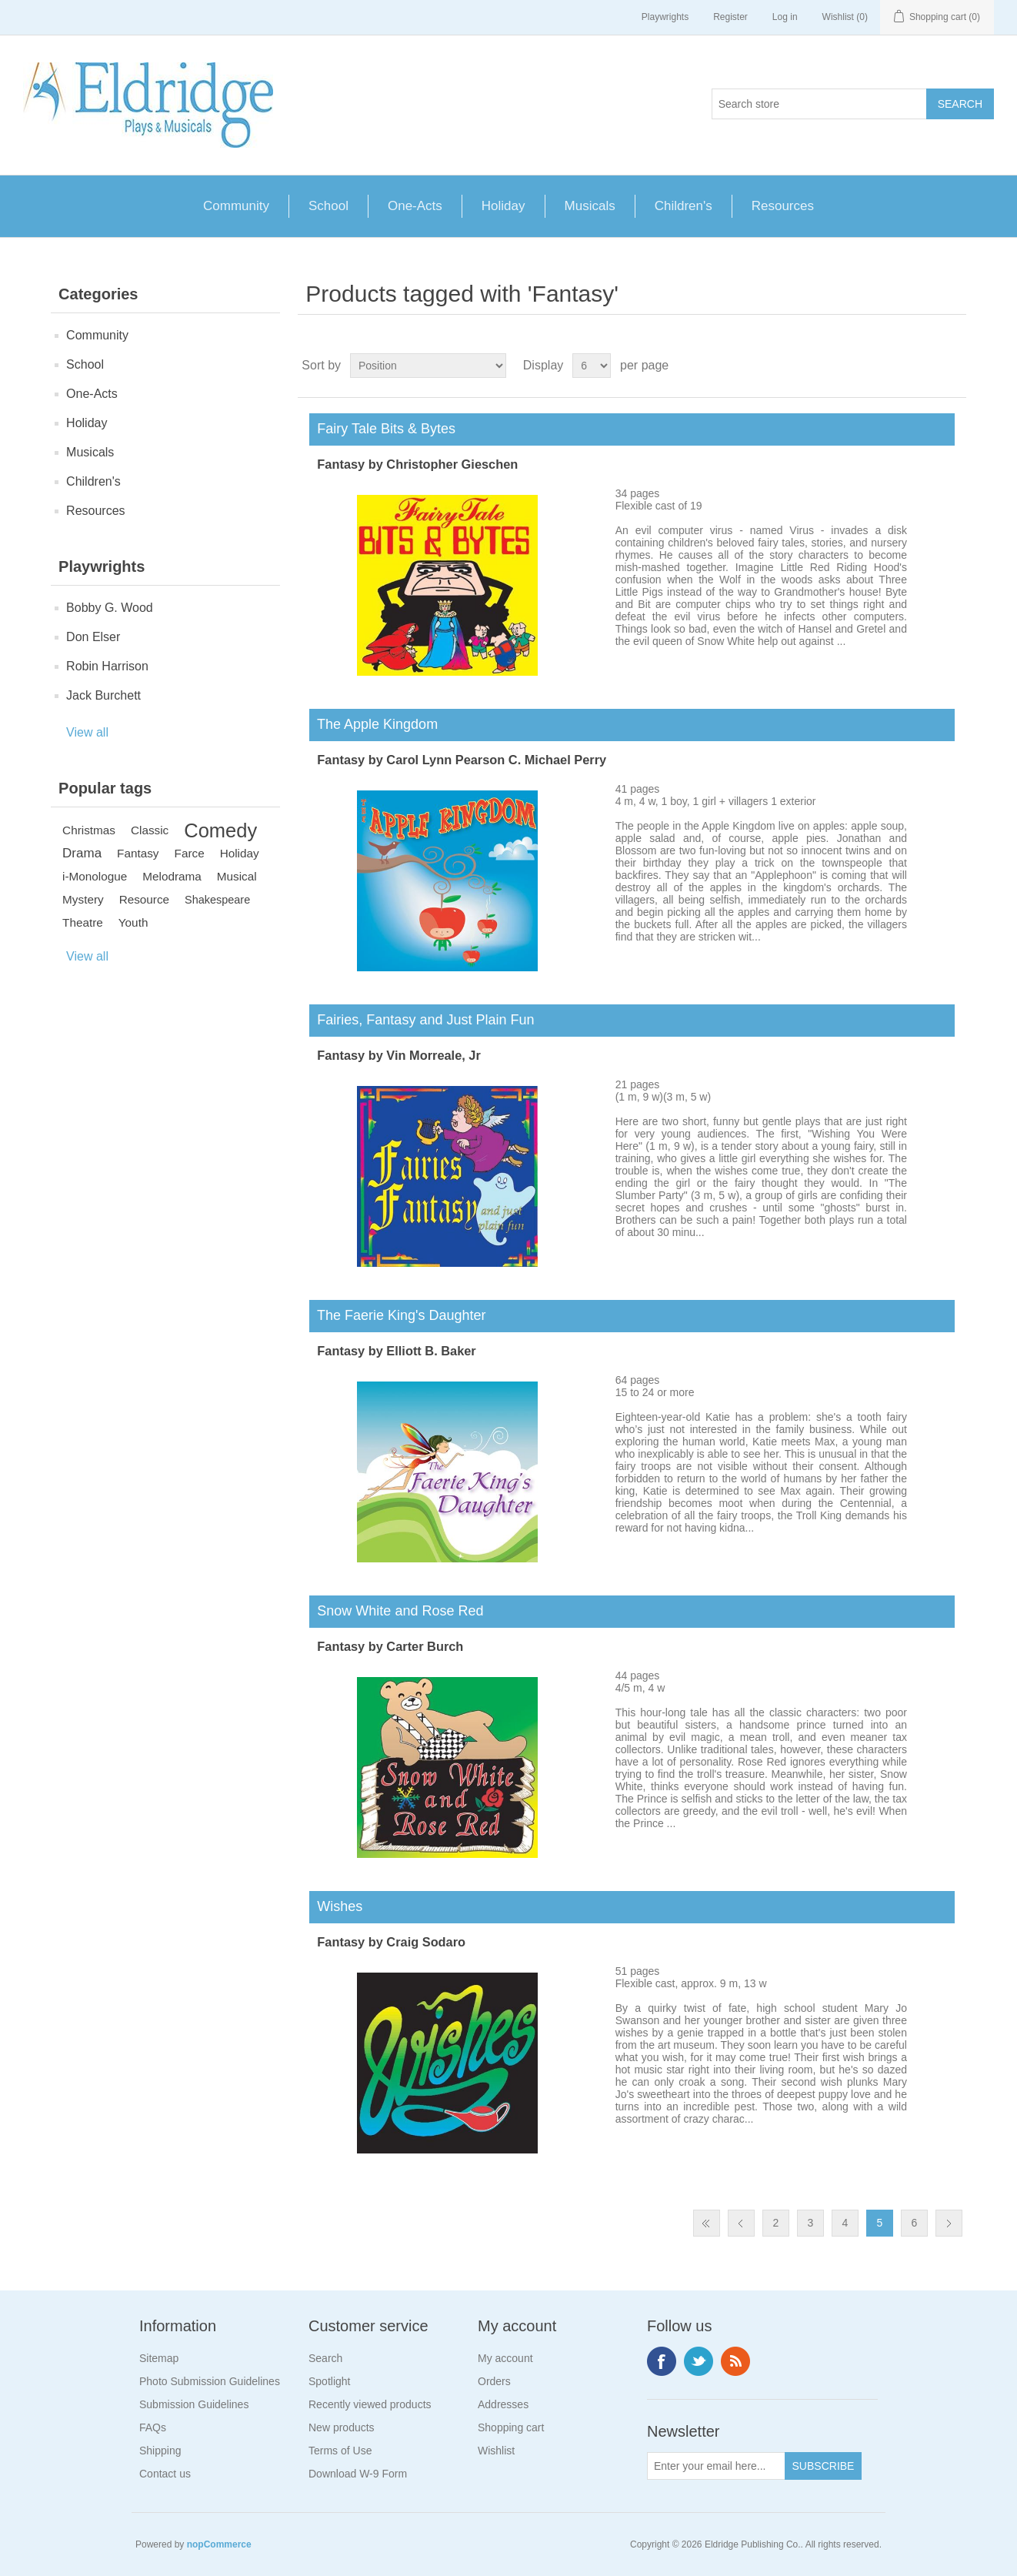  I want to click on Theatre, so click(82, 922).